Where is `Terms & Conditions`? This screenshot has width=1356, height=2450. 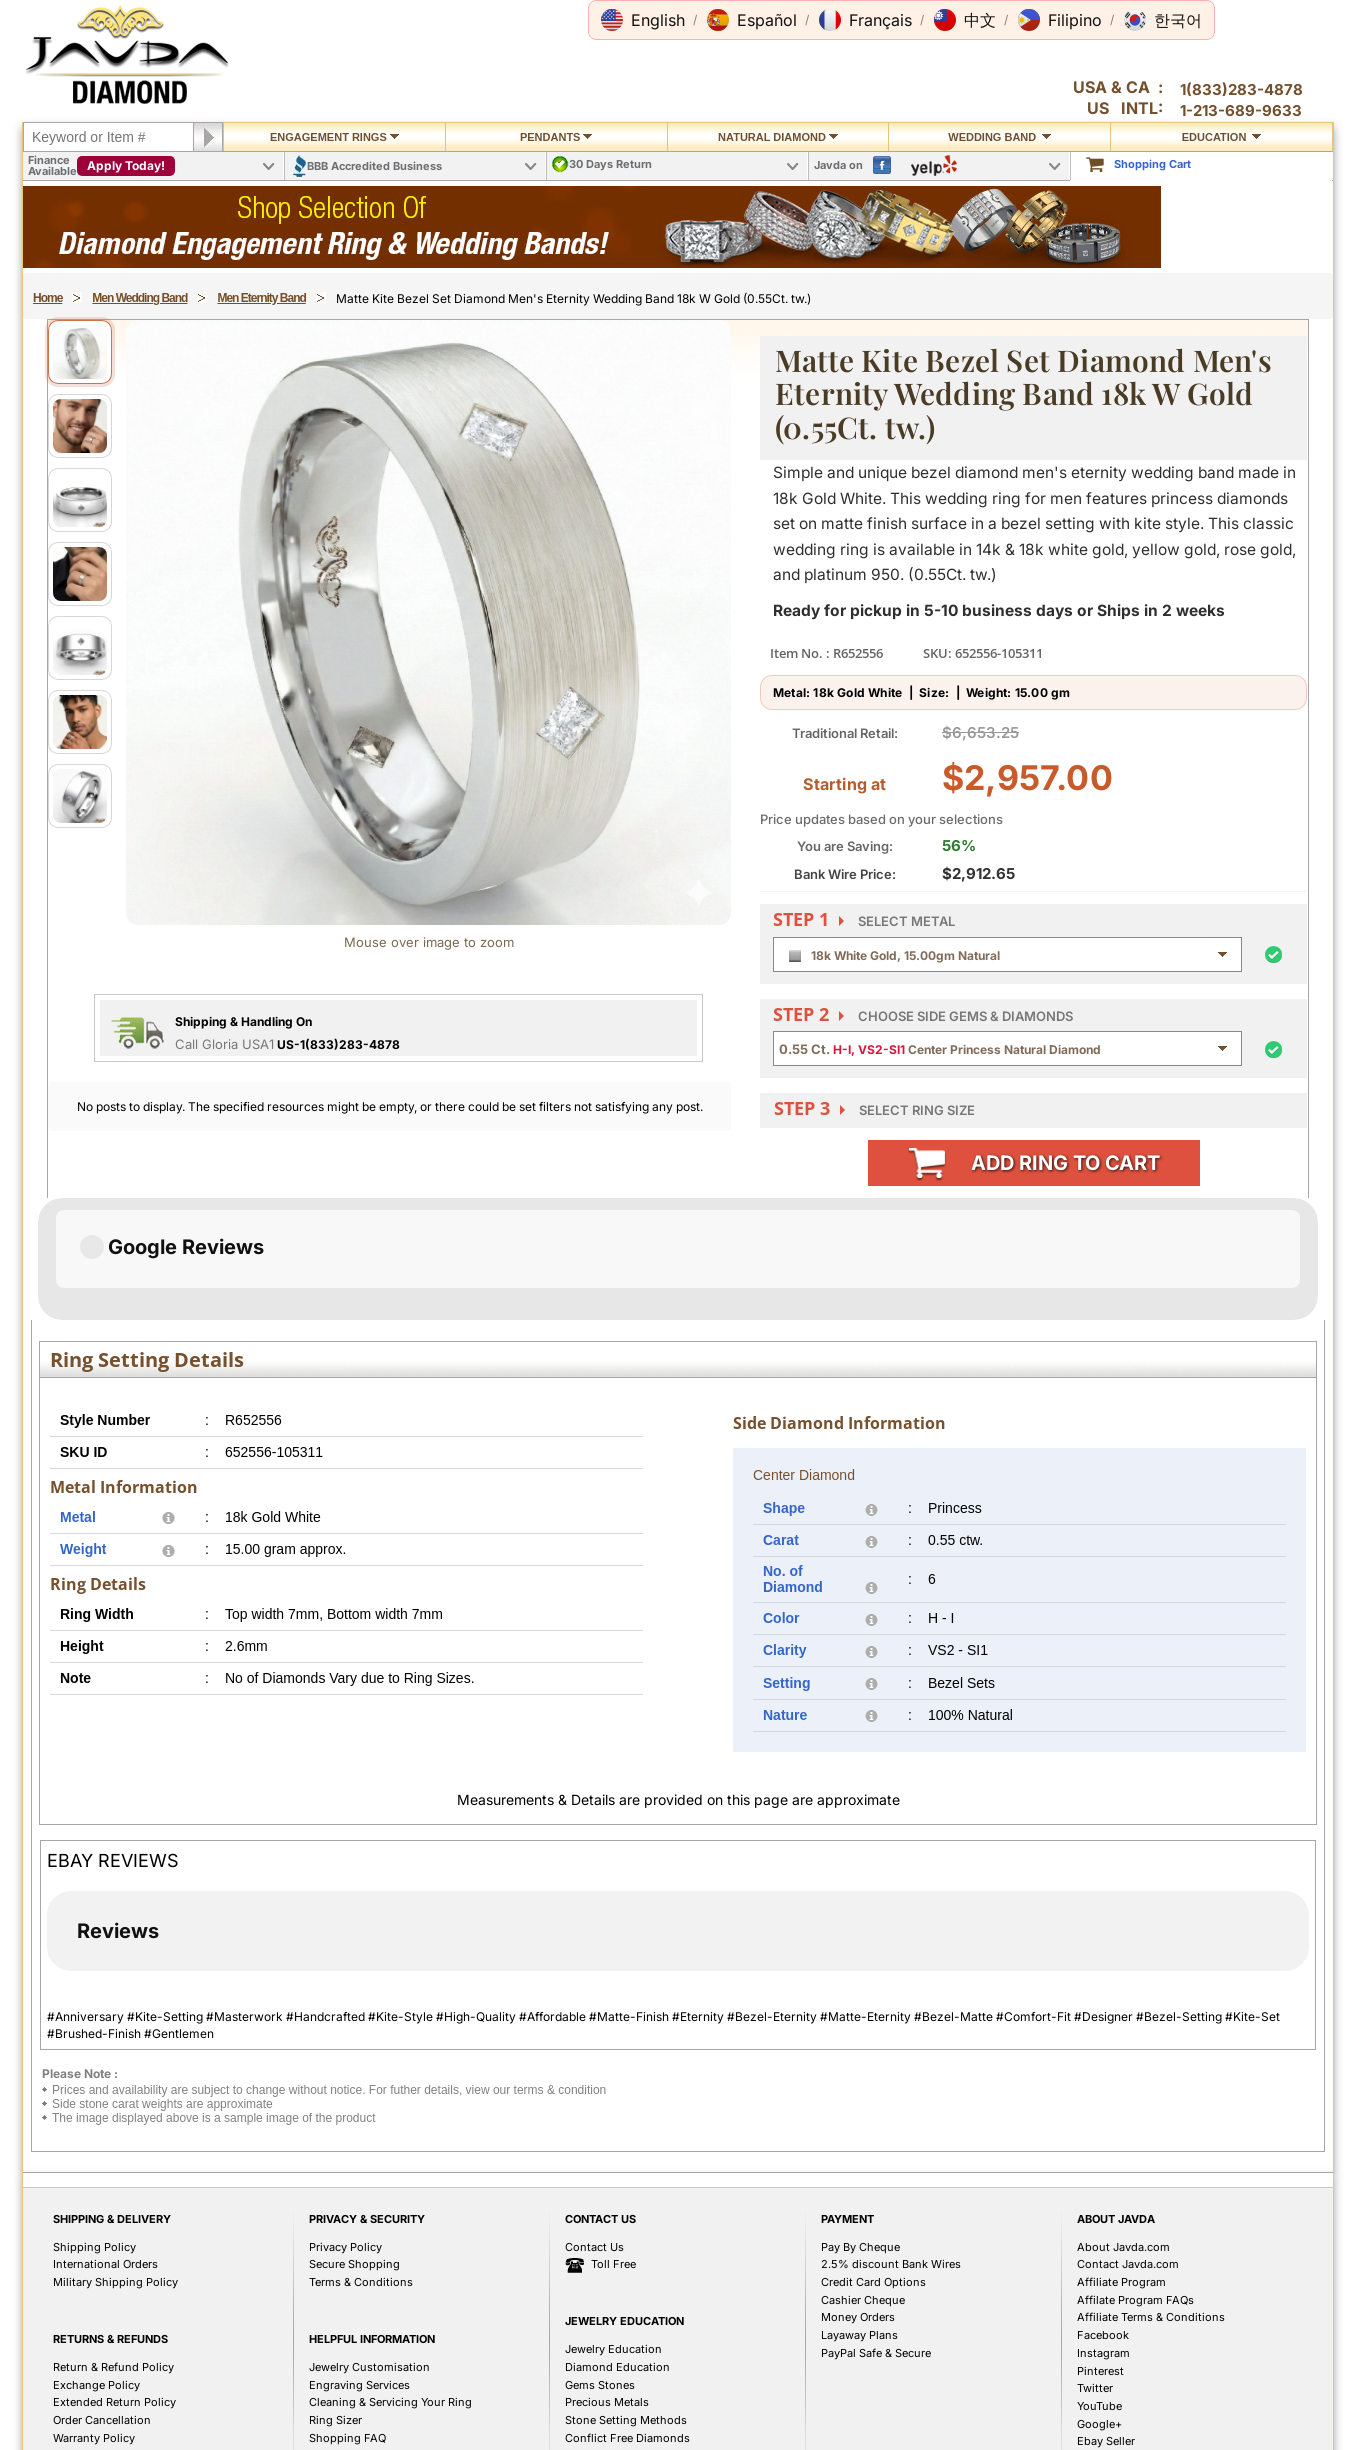
Terms & Conditions is located at coordinates (361, 2160).